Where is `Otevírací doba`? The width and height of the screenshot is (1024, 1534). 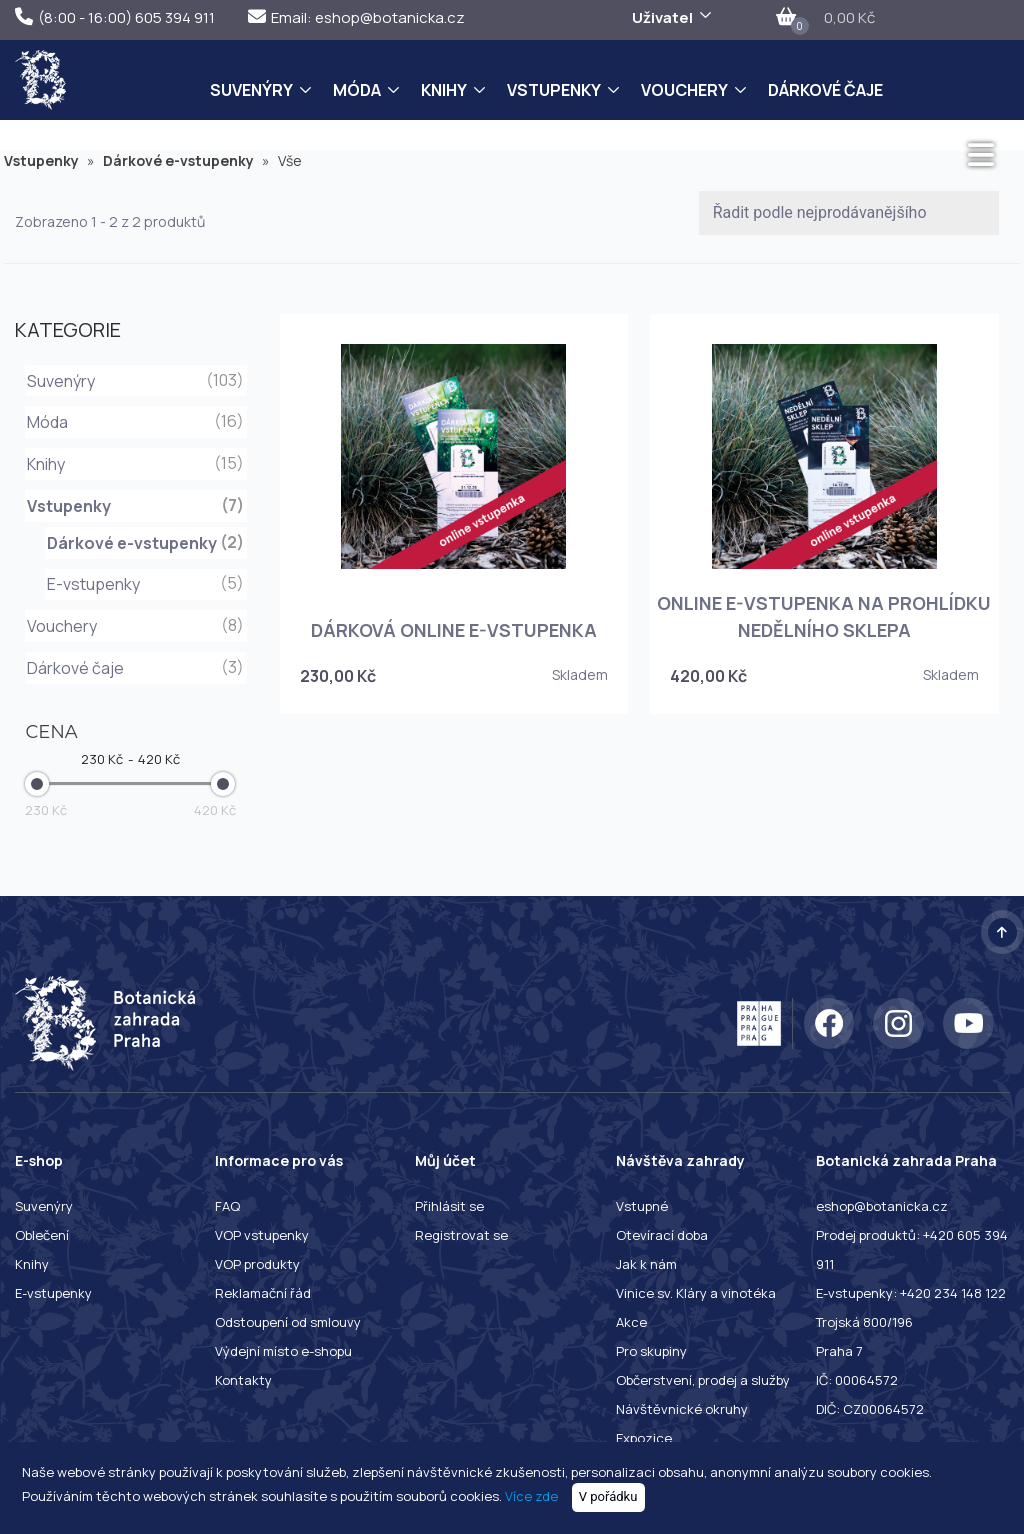 Otevírací doba is located at coordinates (662, 1235).